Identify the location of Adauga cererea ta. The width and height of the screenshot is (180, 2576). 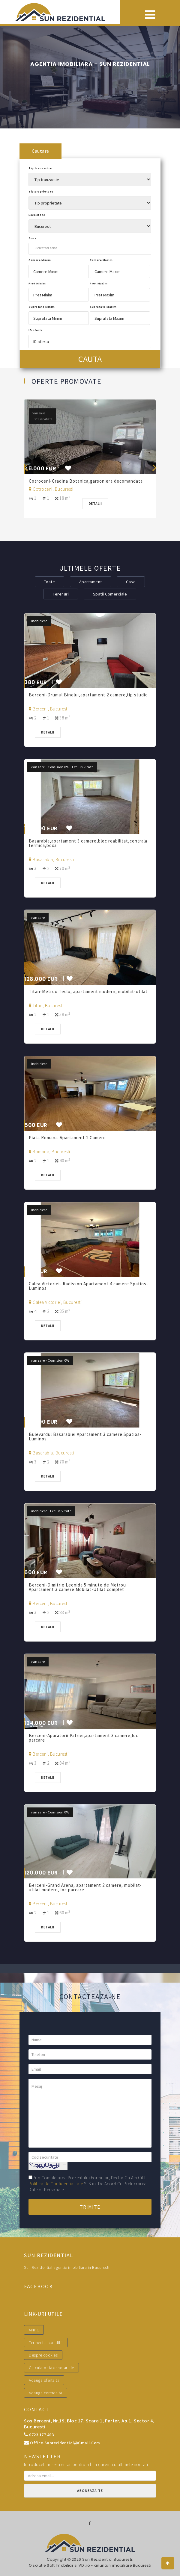
(45, 2392).